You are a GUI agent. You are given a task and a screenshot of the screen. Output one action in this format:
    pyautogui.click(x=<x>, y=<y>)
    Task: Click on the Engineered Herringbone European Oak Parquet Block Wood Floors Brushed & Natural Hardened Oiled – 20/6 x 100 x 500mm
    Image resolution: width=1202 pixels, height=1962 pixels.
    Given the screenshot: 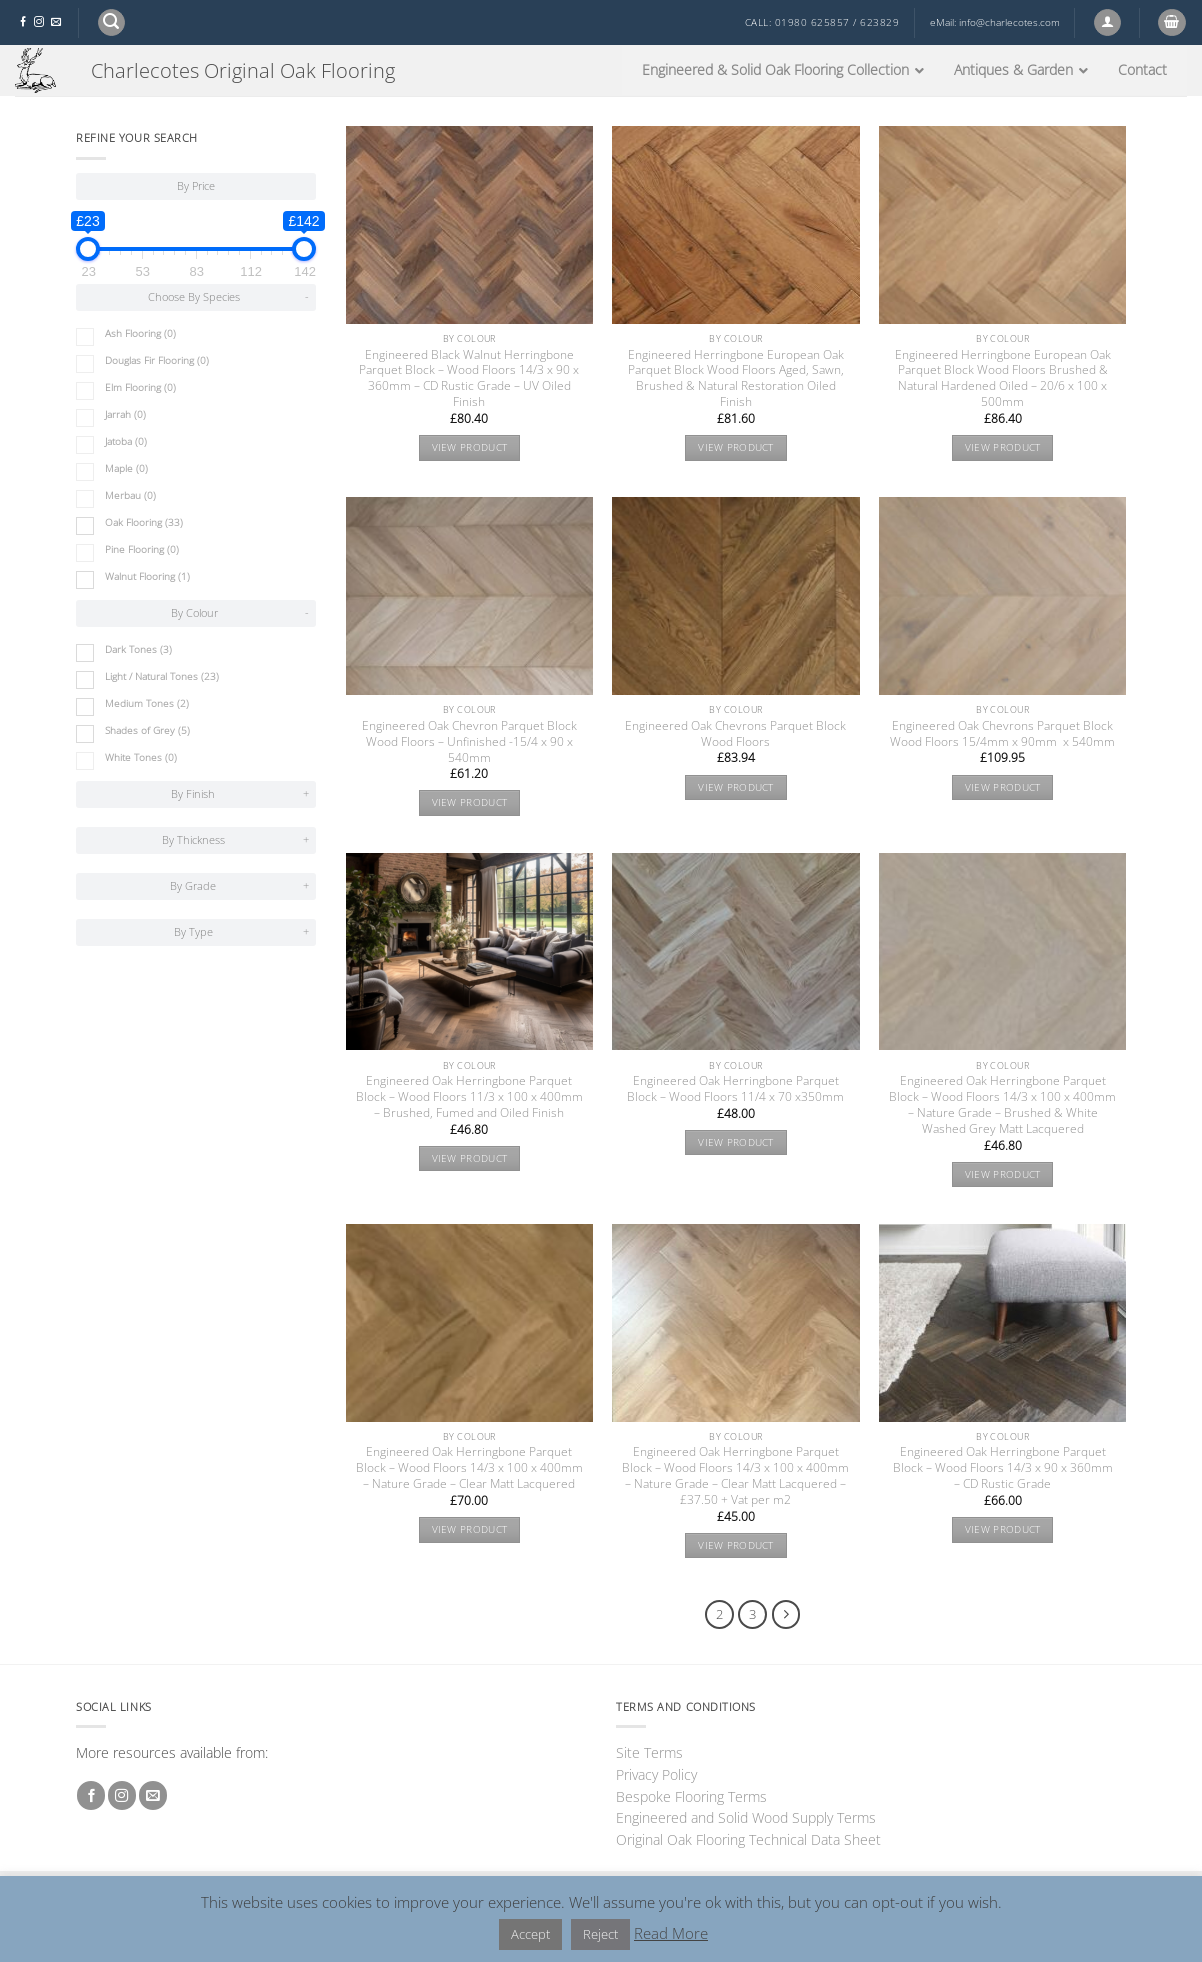 What is the action you would take?
    pyautogui.click(x=1003, y=379)
    